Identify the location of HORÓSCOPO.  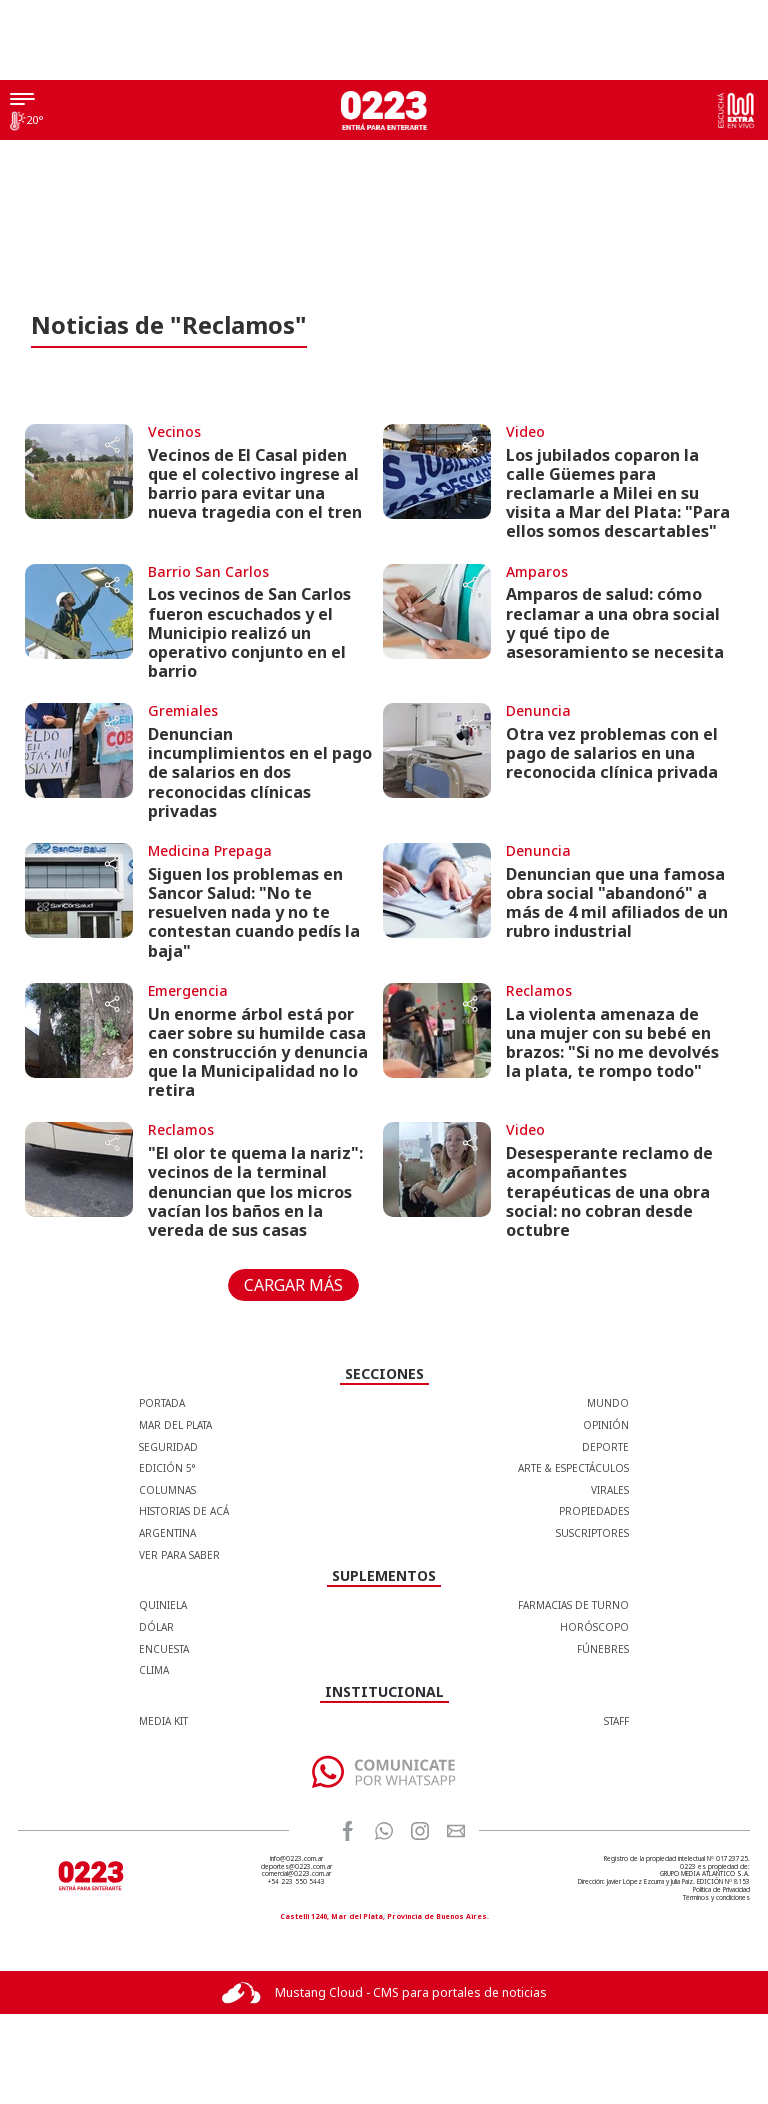
(594, 1627).